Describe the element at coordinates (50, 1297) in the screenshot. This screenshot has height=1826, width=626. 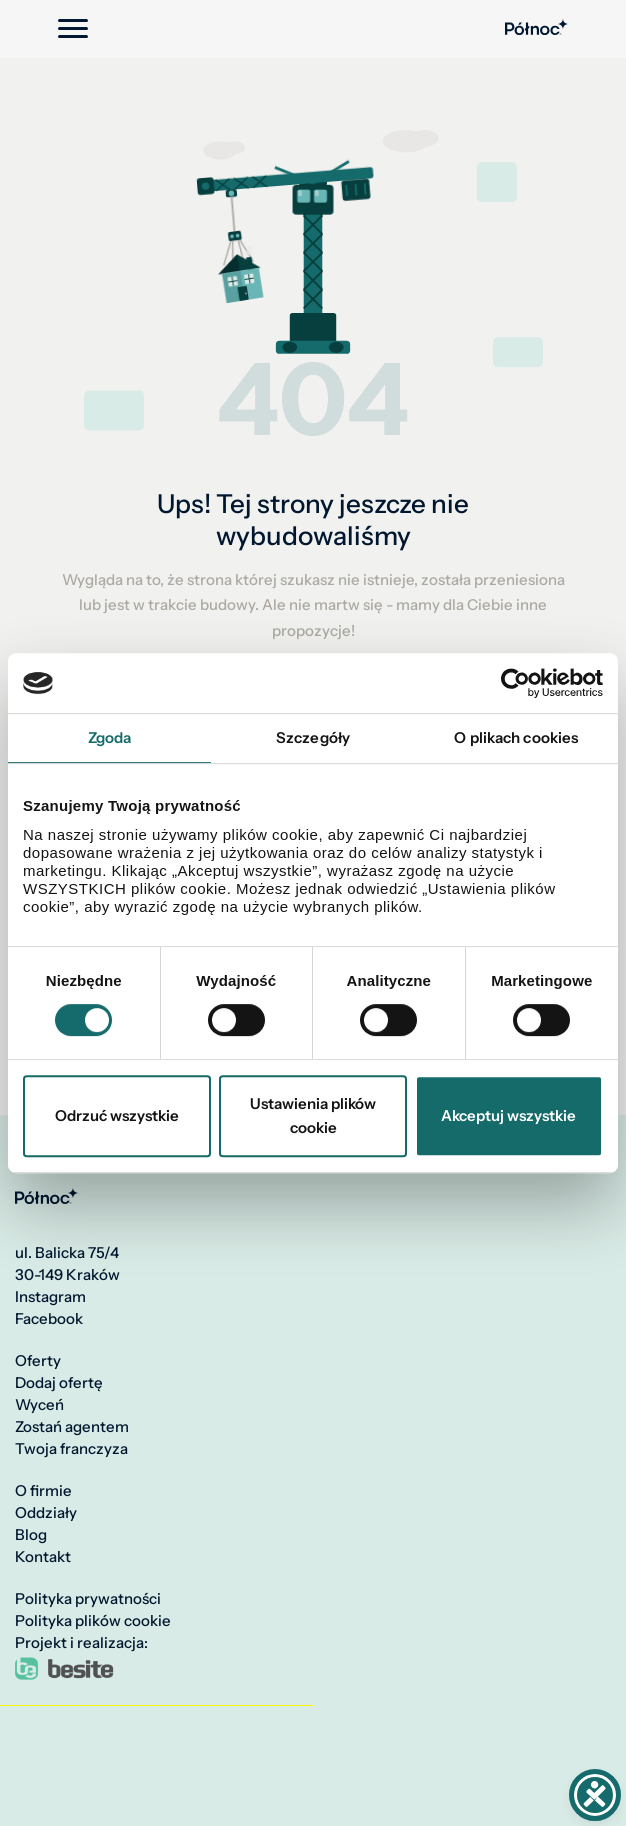
I see `Instagram` at that location.